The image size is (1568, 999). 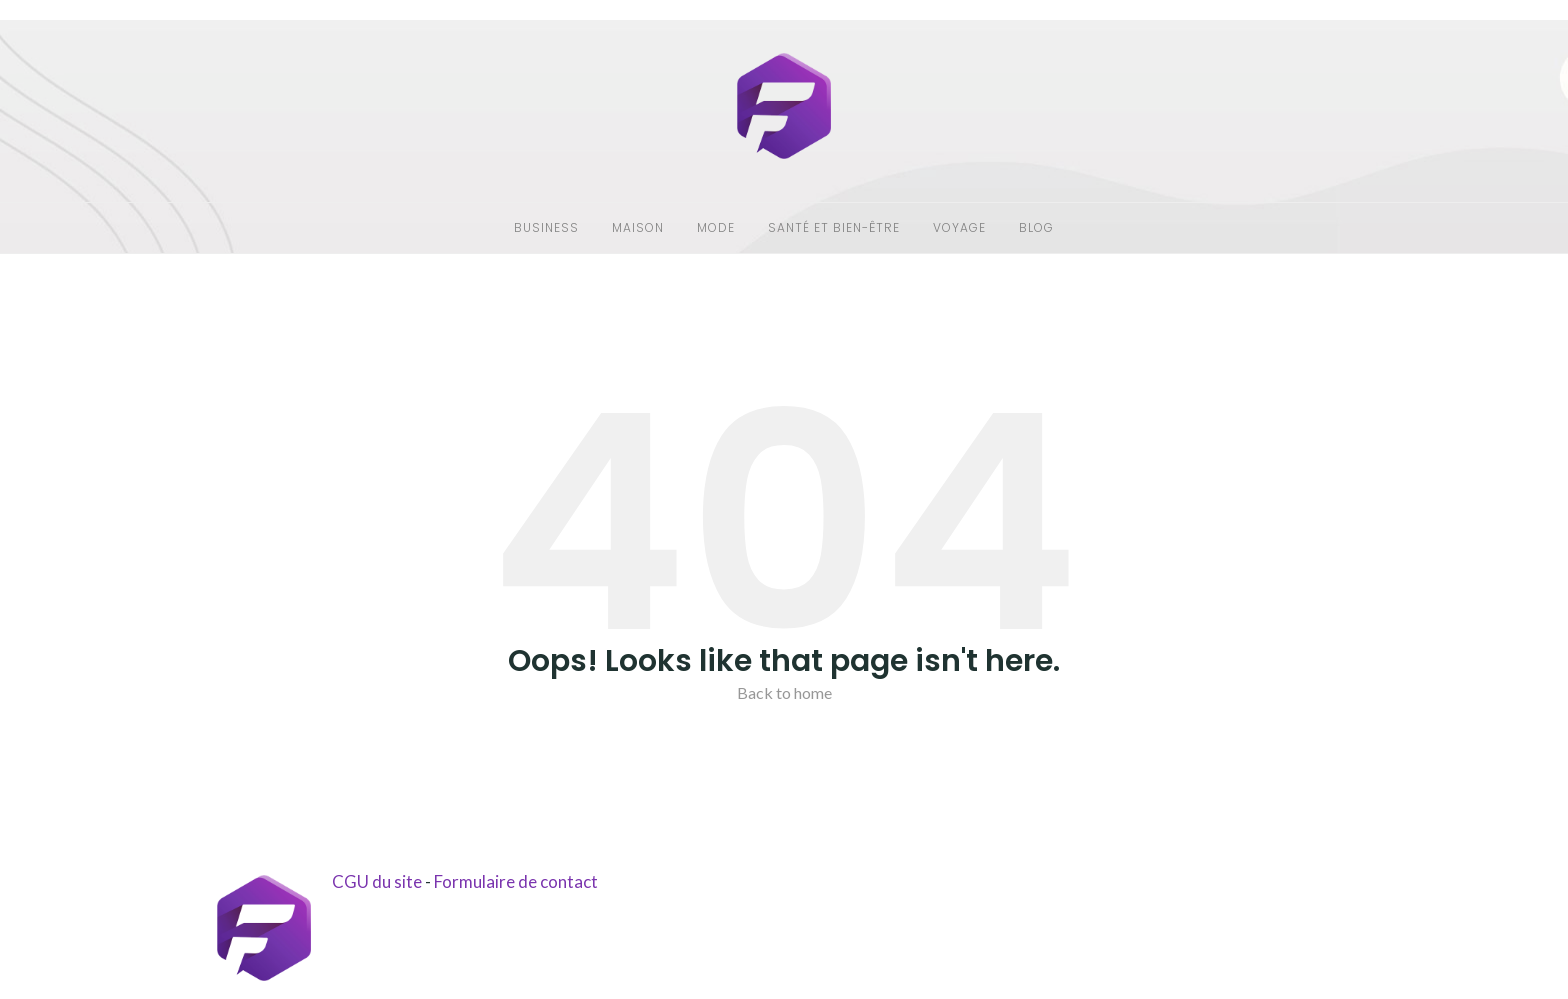 I want to click on Voyage, so click(x=959, y=227).